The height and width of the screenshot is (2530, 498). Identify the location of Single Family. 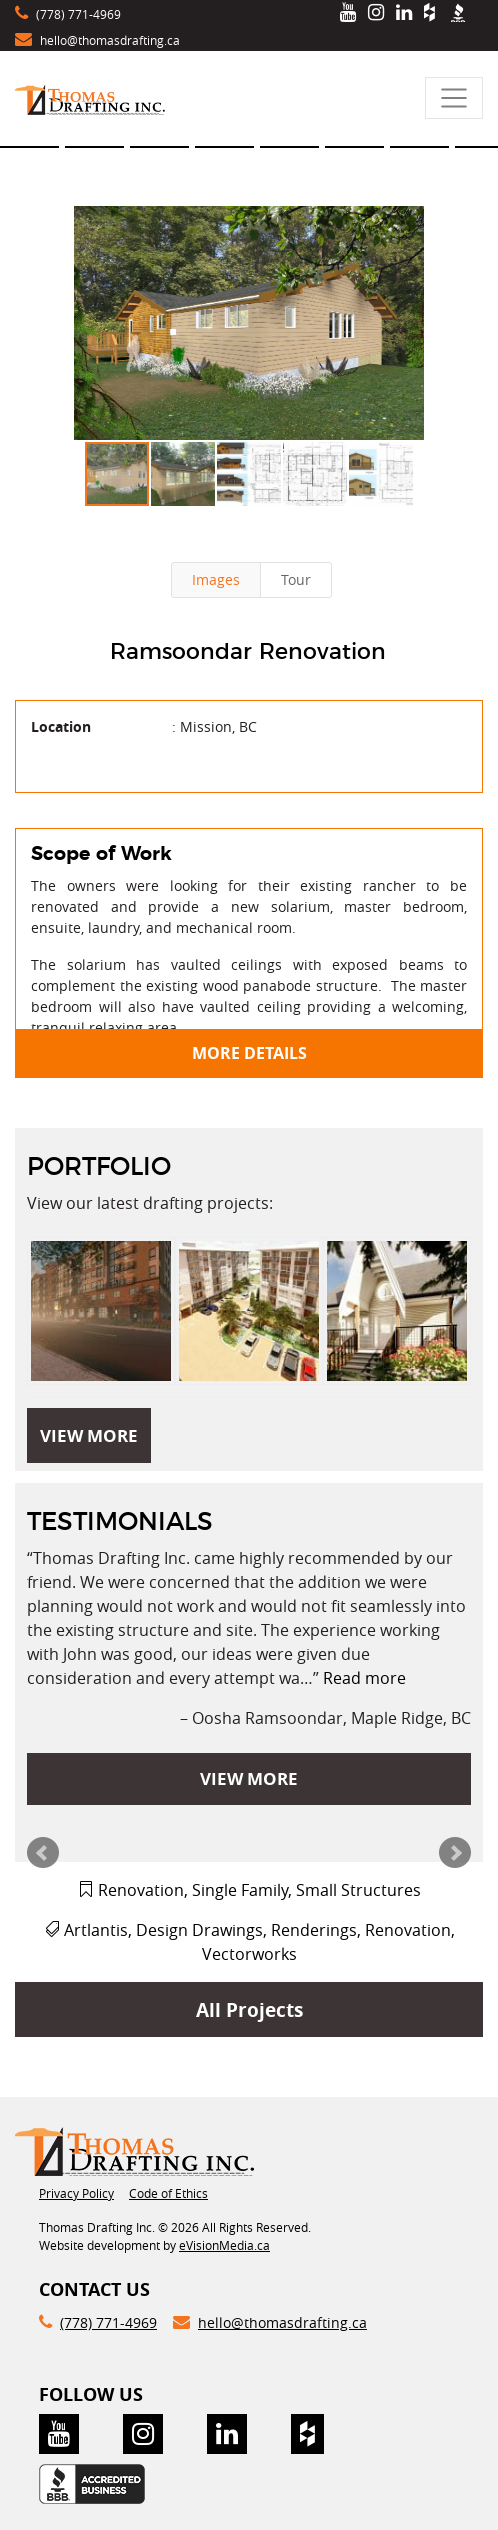
(240, 1890).